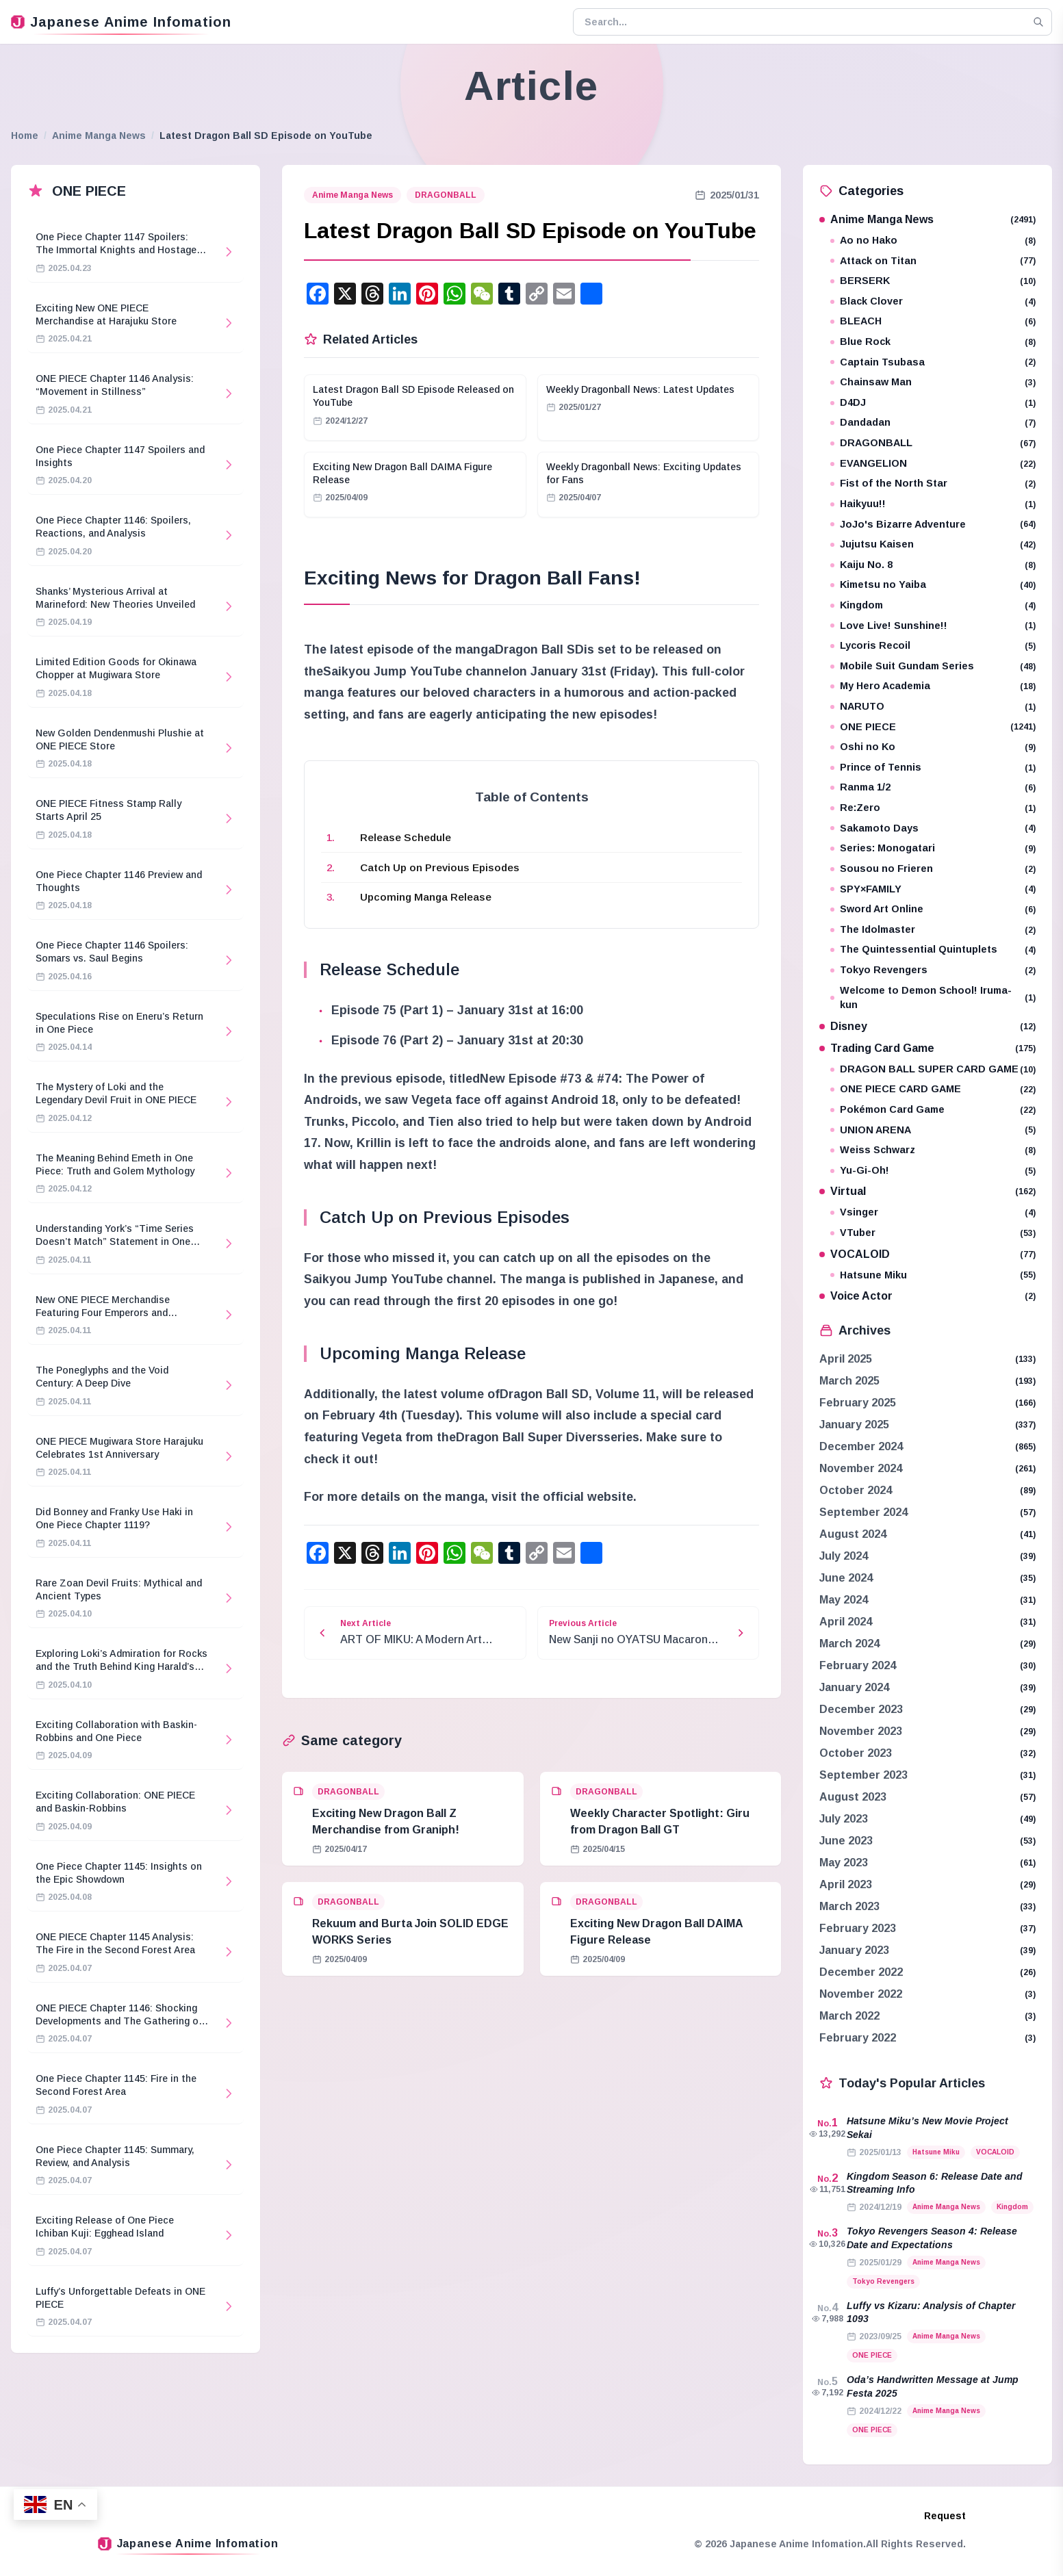  Describe the element at coordinates (863, 1512) in the screenshot. I see `September 2024` at that location.